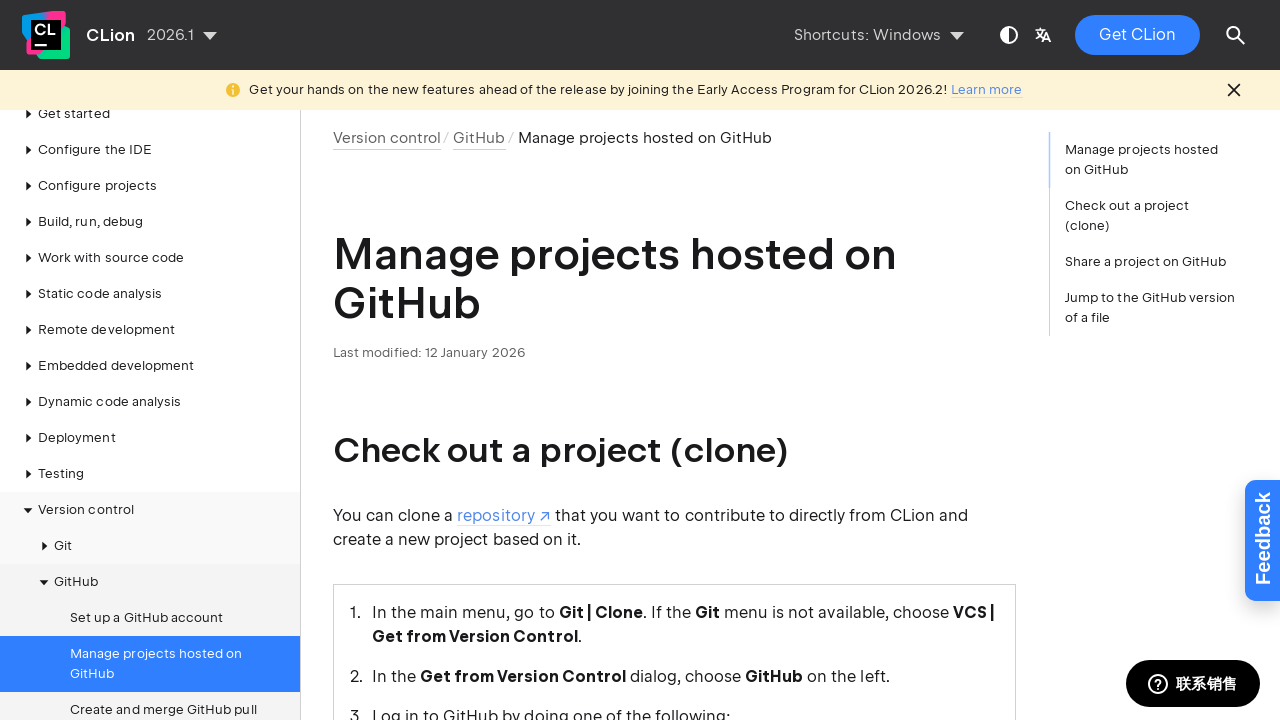 The width and height of the screenshot is (1280, 720). Describe the element at coordinates (53, 510) in the screenshot. I see `Git` at that location.